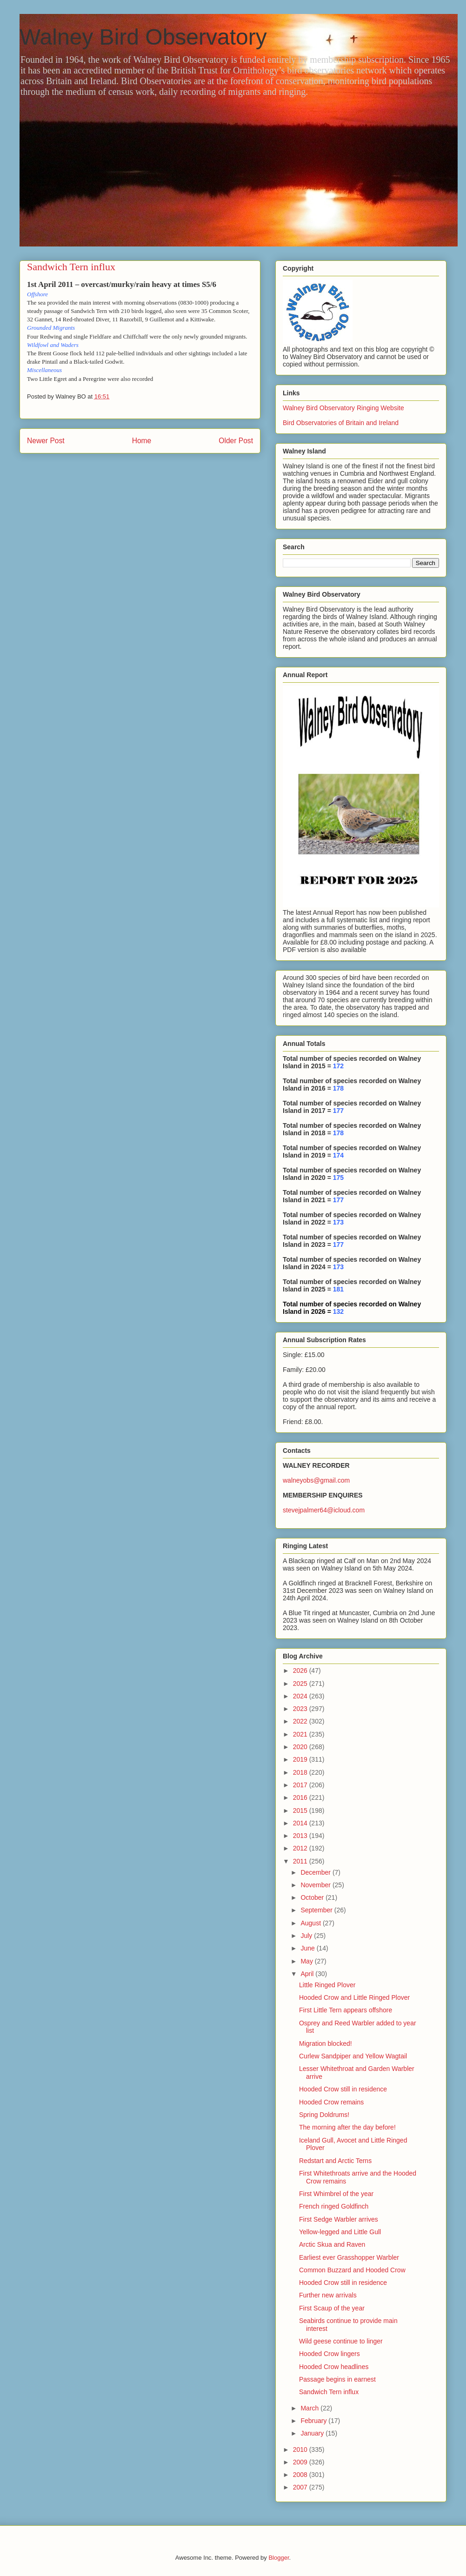 Image resolution: width=466 pixels, height=2576 pixels. Describe the element at coordinates (343, 2089) in the screenshot. I see `Hooded Crow still in residence` at that location.